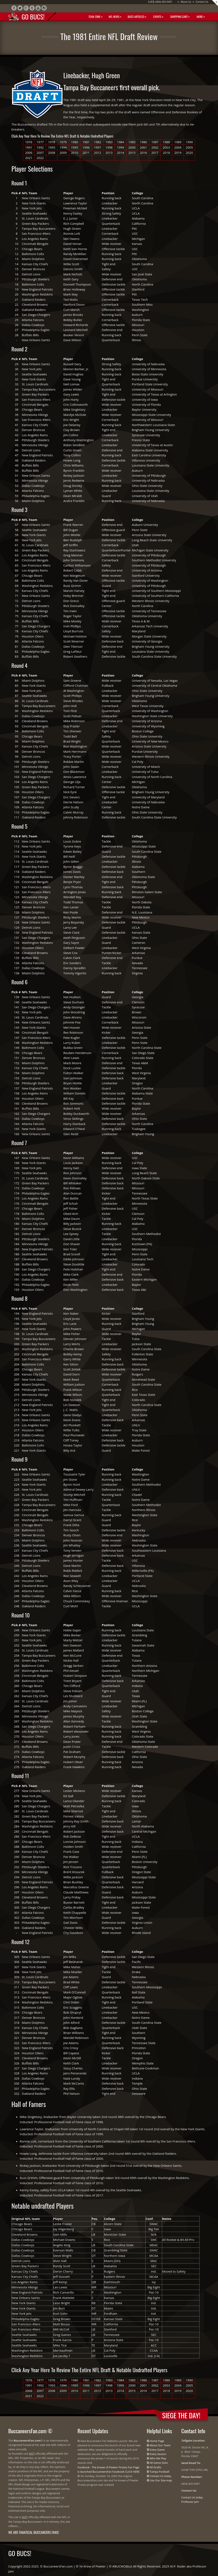 The height and width of the screenshot is (2576, 218). I want to click on Mel Kaufman, so click(62, 2350).